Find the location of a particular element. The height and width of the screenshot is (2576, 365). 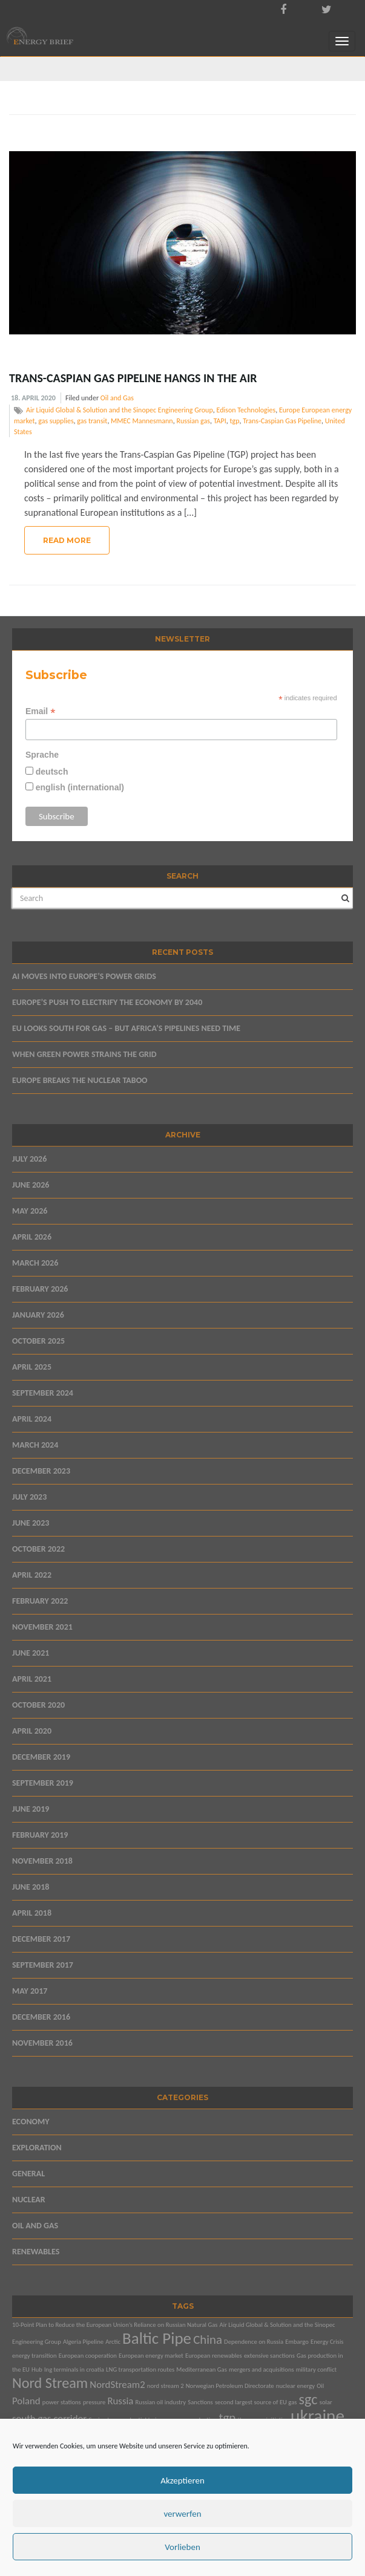

energy transition [energy transition (1 item)] is located at coordinates (34, 2356).